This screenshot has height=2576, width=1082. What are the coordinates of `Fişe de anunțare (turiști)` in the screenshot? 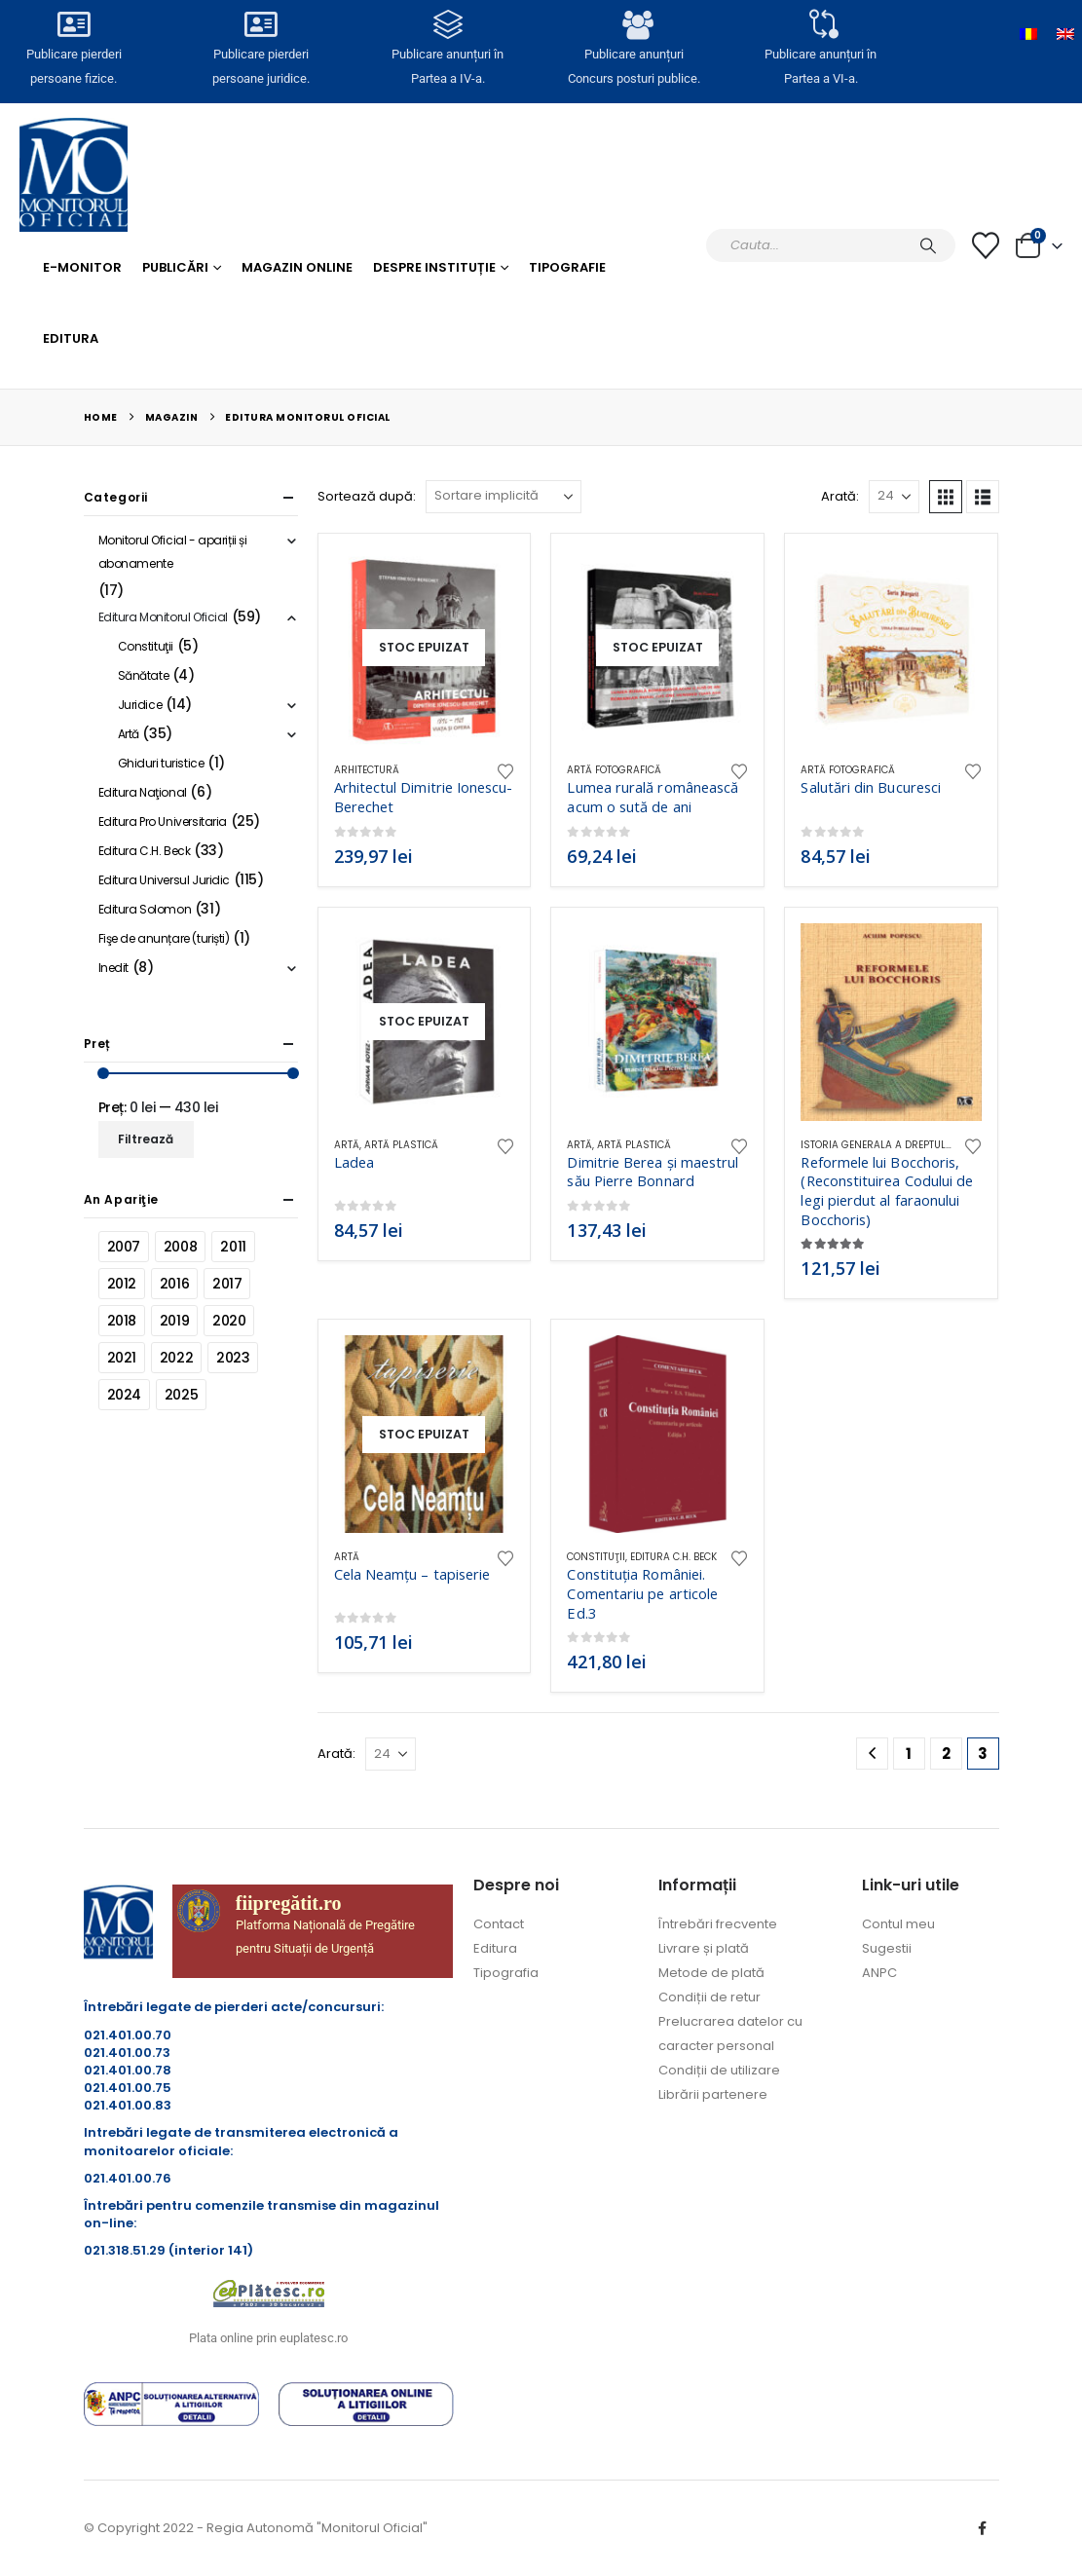 It's located at (164, 938).